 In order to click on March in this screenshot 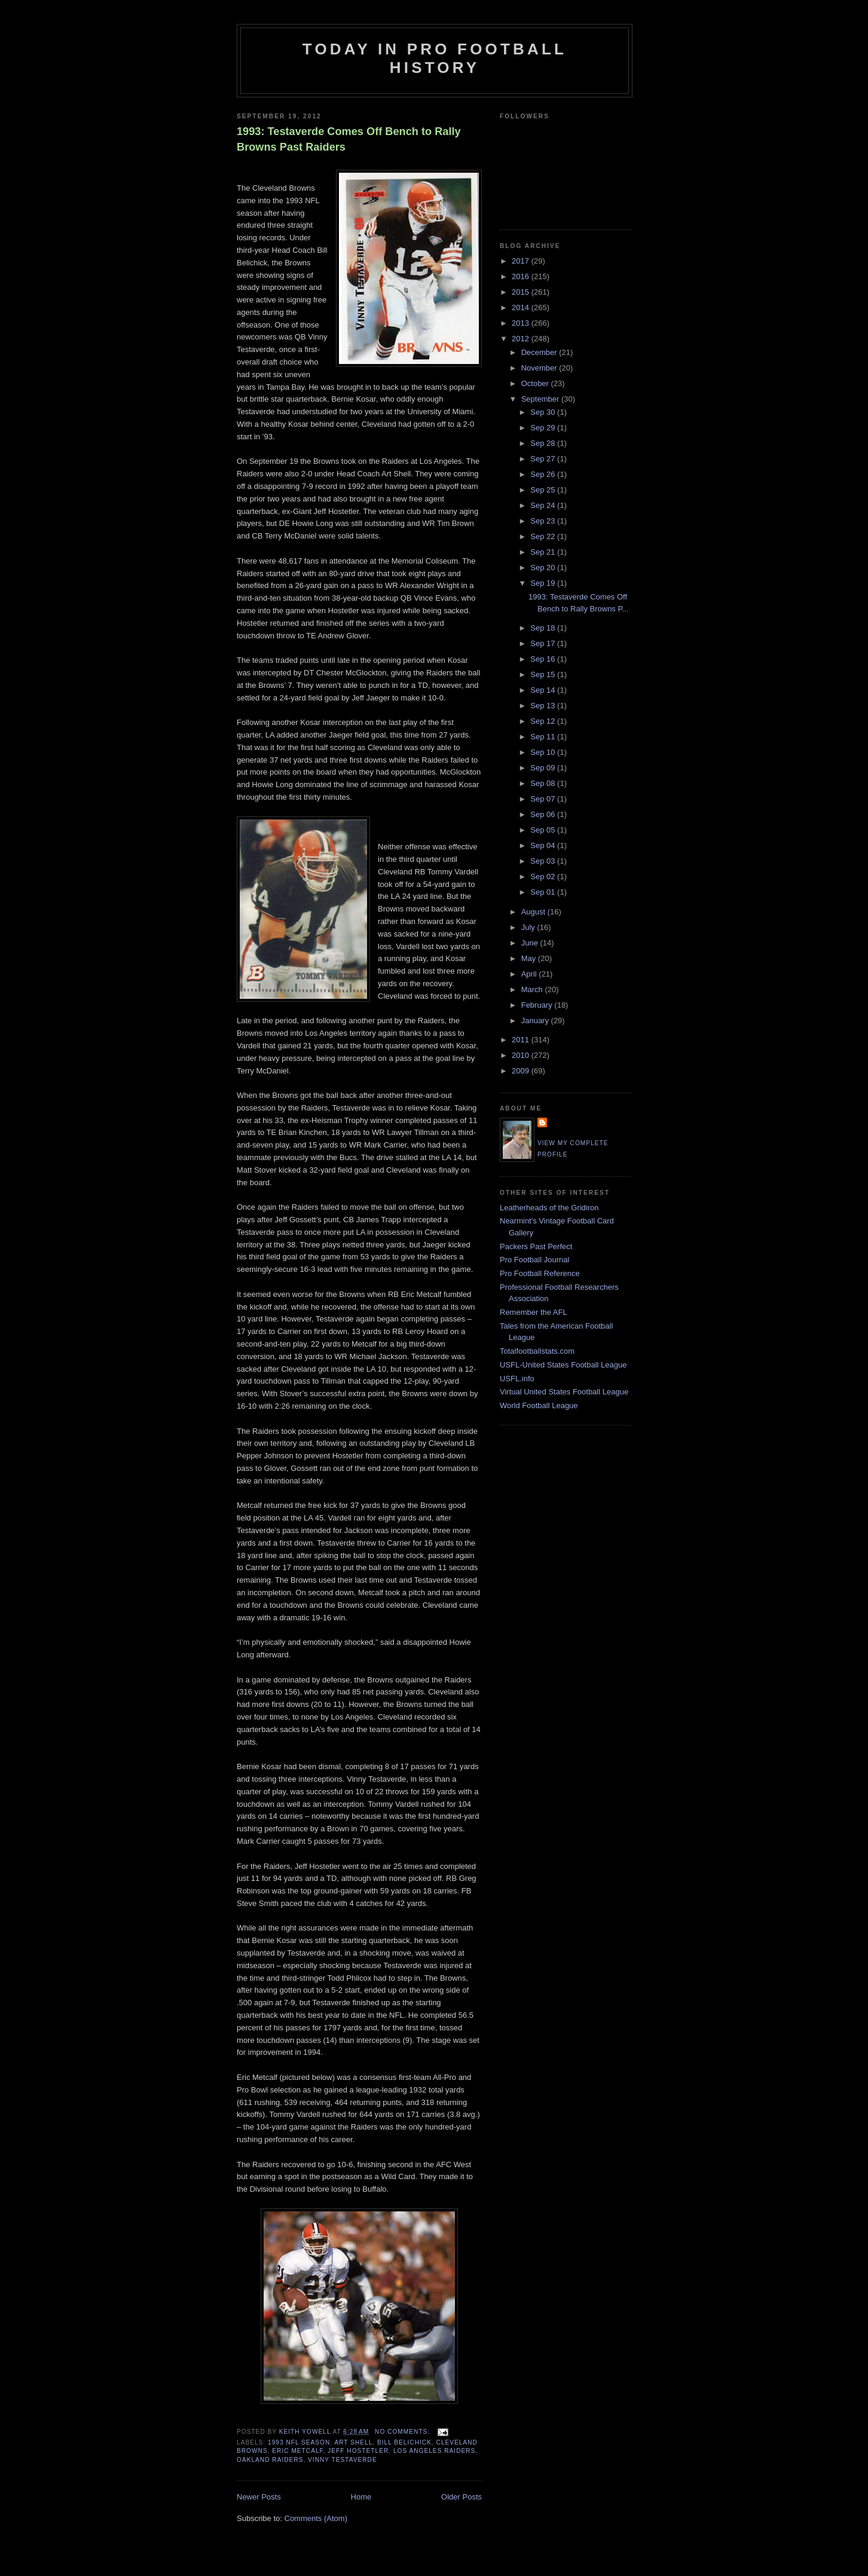, I will do `click(533, 989)`.